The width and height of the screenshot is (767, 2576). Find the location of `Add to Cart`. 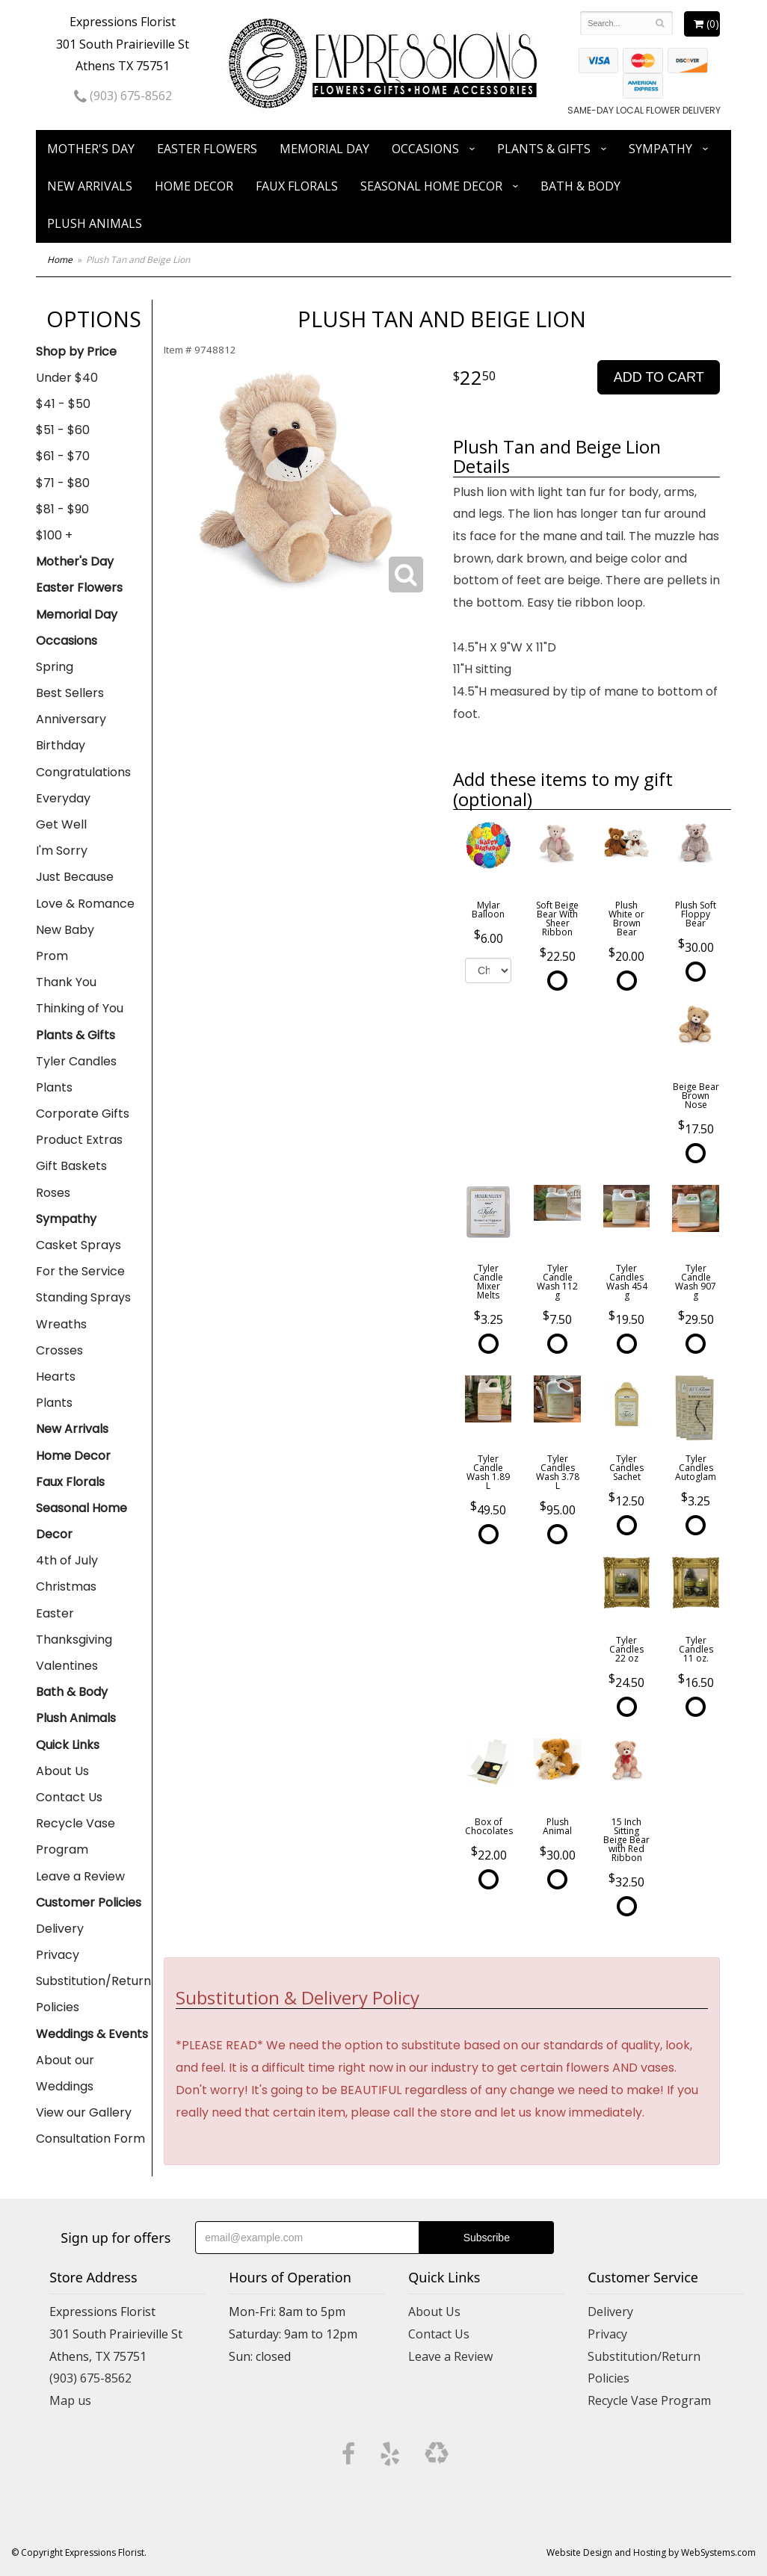

Add to Cart is located at coordinates (659, 377).